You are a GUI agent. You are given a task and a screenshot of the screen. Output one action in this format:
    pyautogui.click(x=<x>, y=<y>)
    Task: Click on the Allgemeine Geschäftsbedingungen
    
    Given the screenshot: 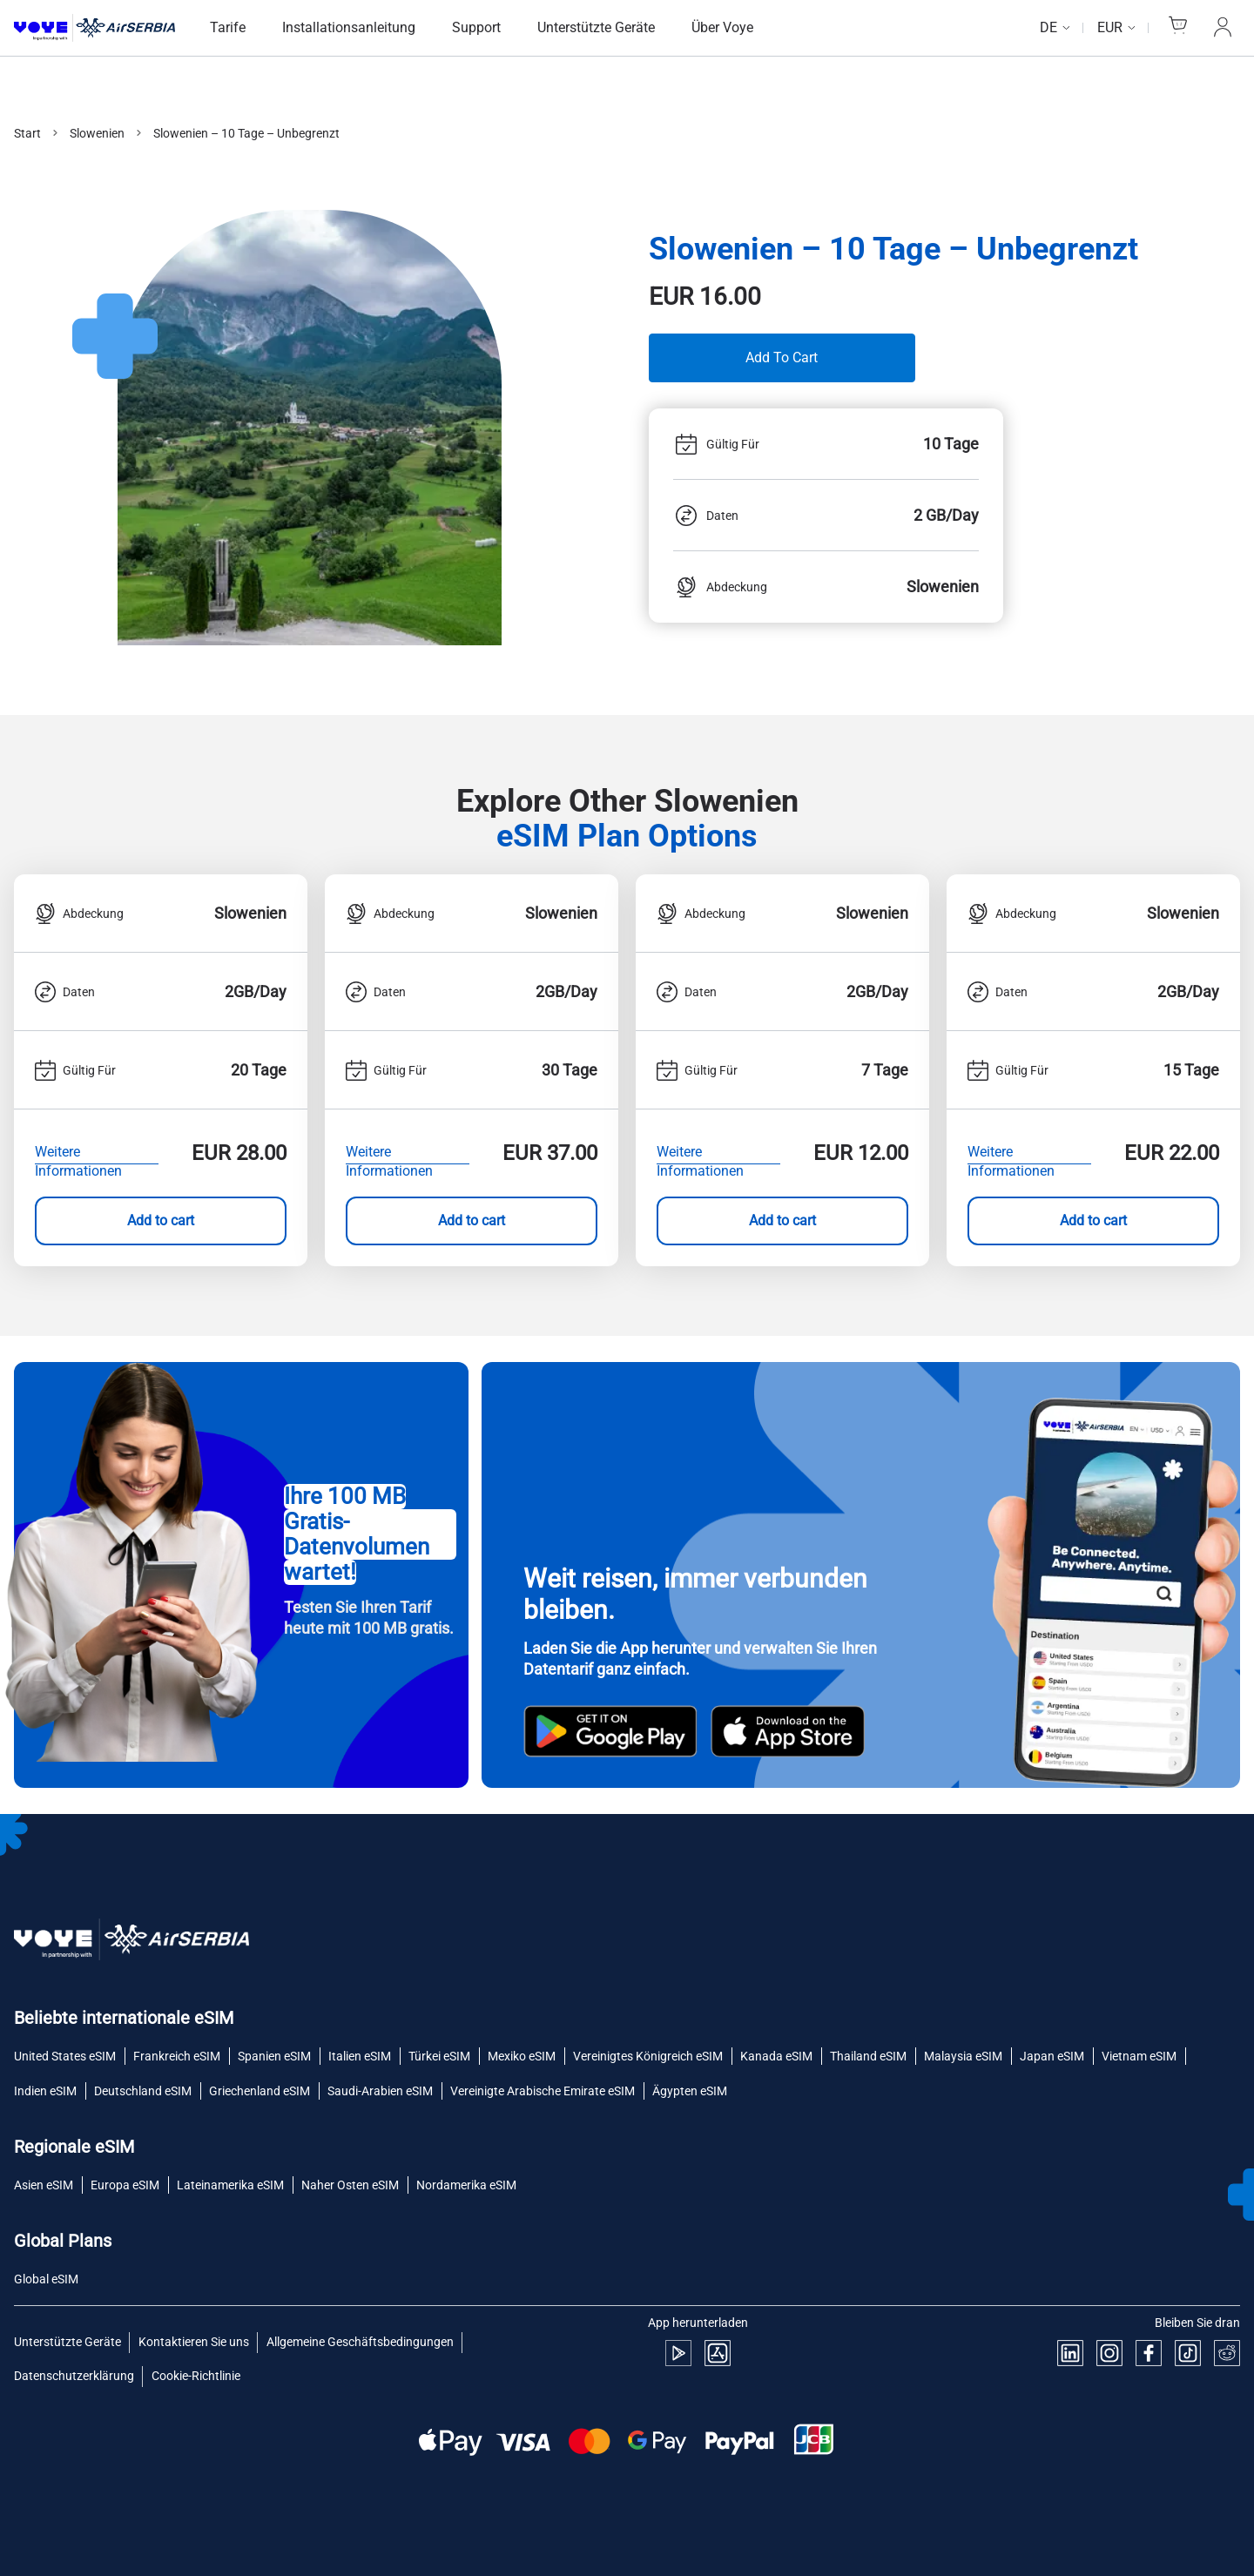 What is the action you would take?
    pyautogui.click(x=360, y=2342)
    